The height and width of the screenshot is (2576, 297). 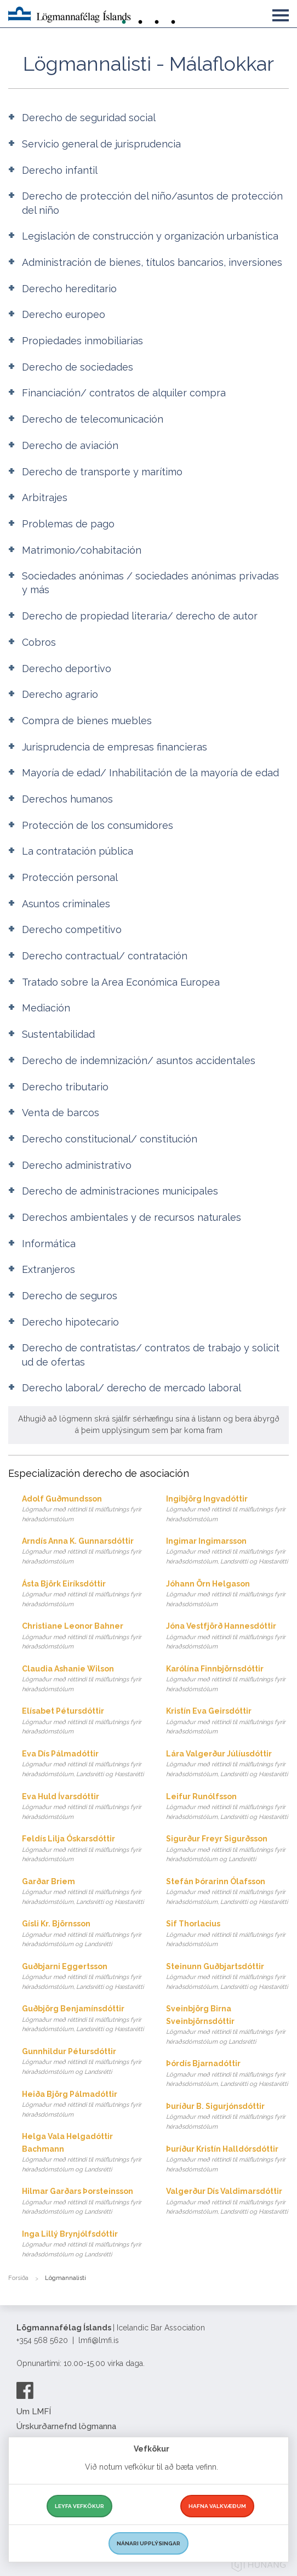 I want to click on Sif Thorlacius, so click(x=227, y=1934).